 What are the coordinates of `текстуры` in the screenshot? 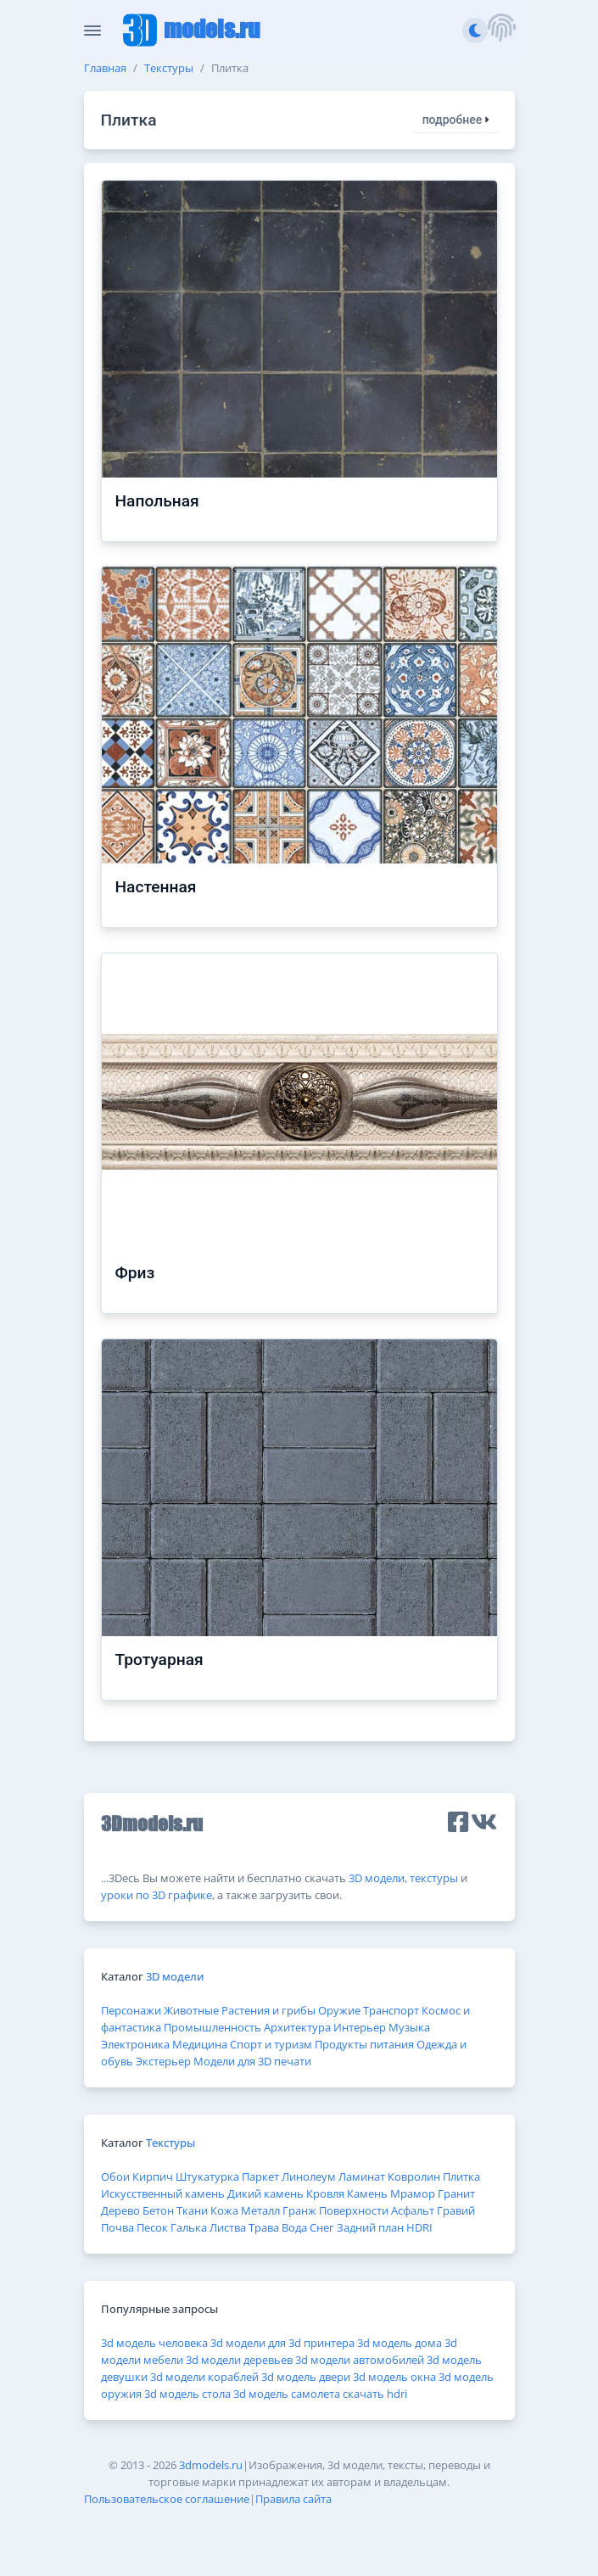 It's located at (434, 1878).